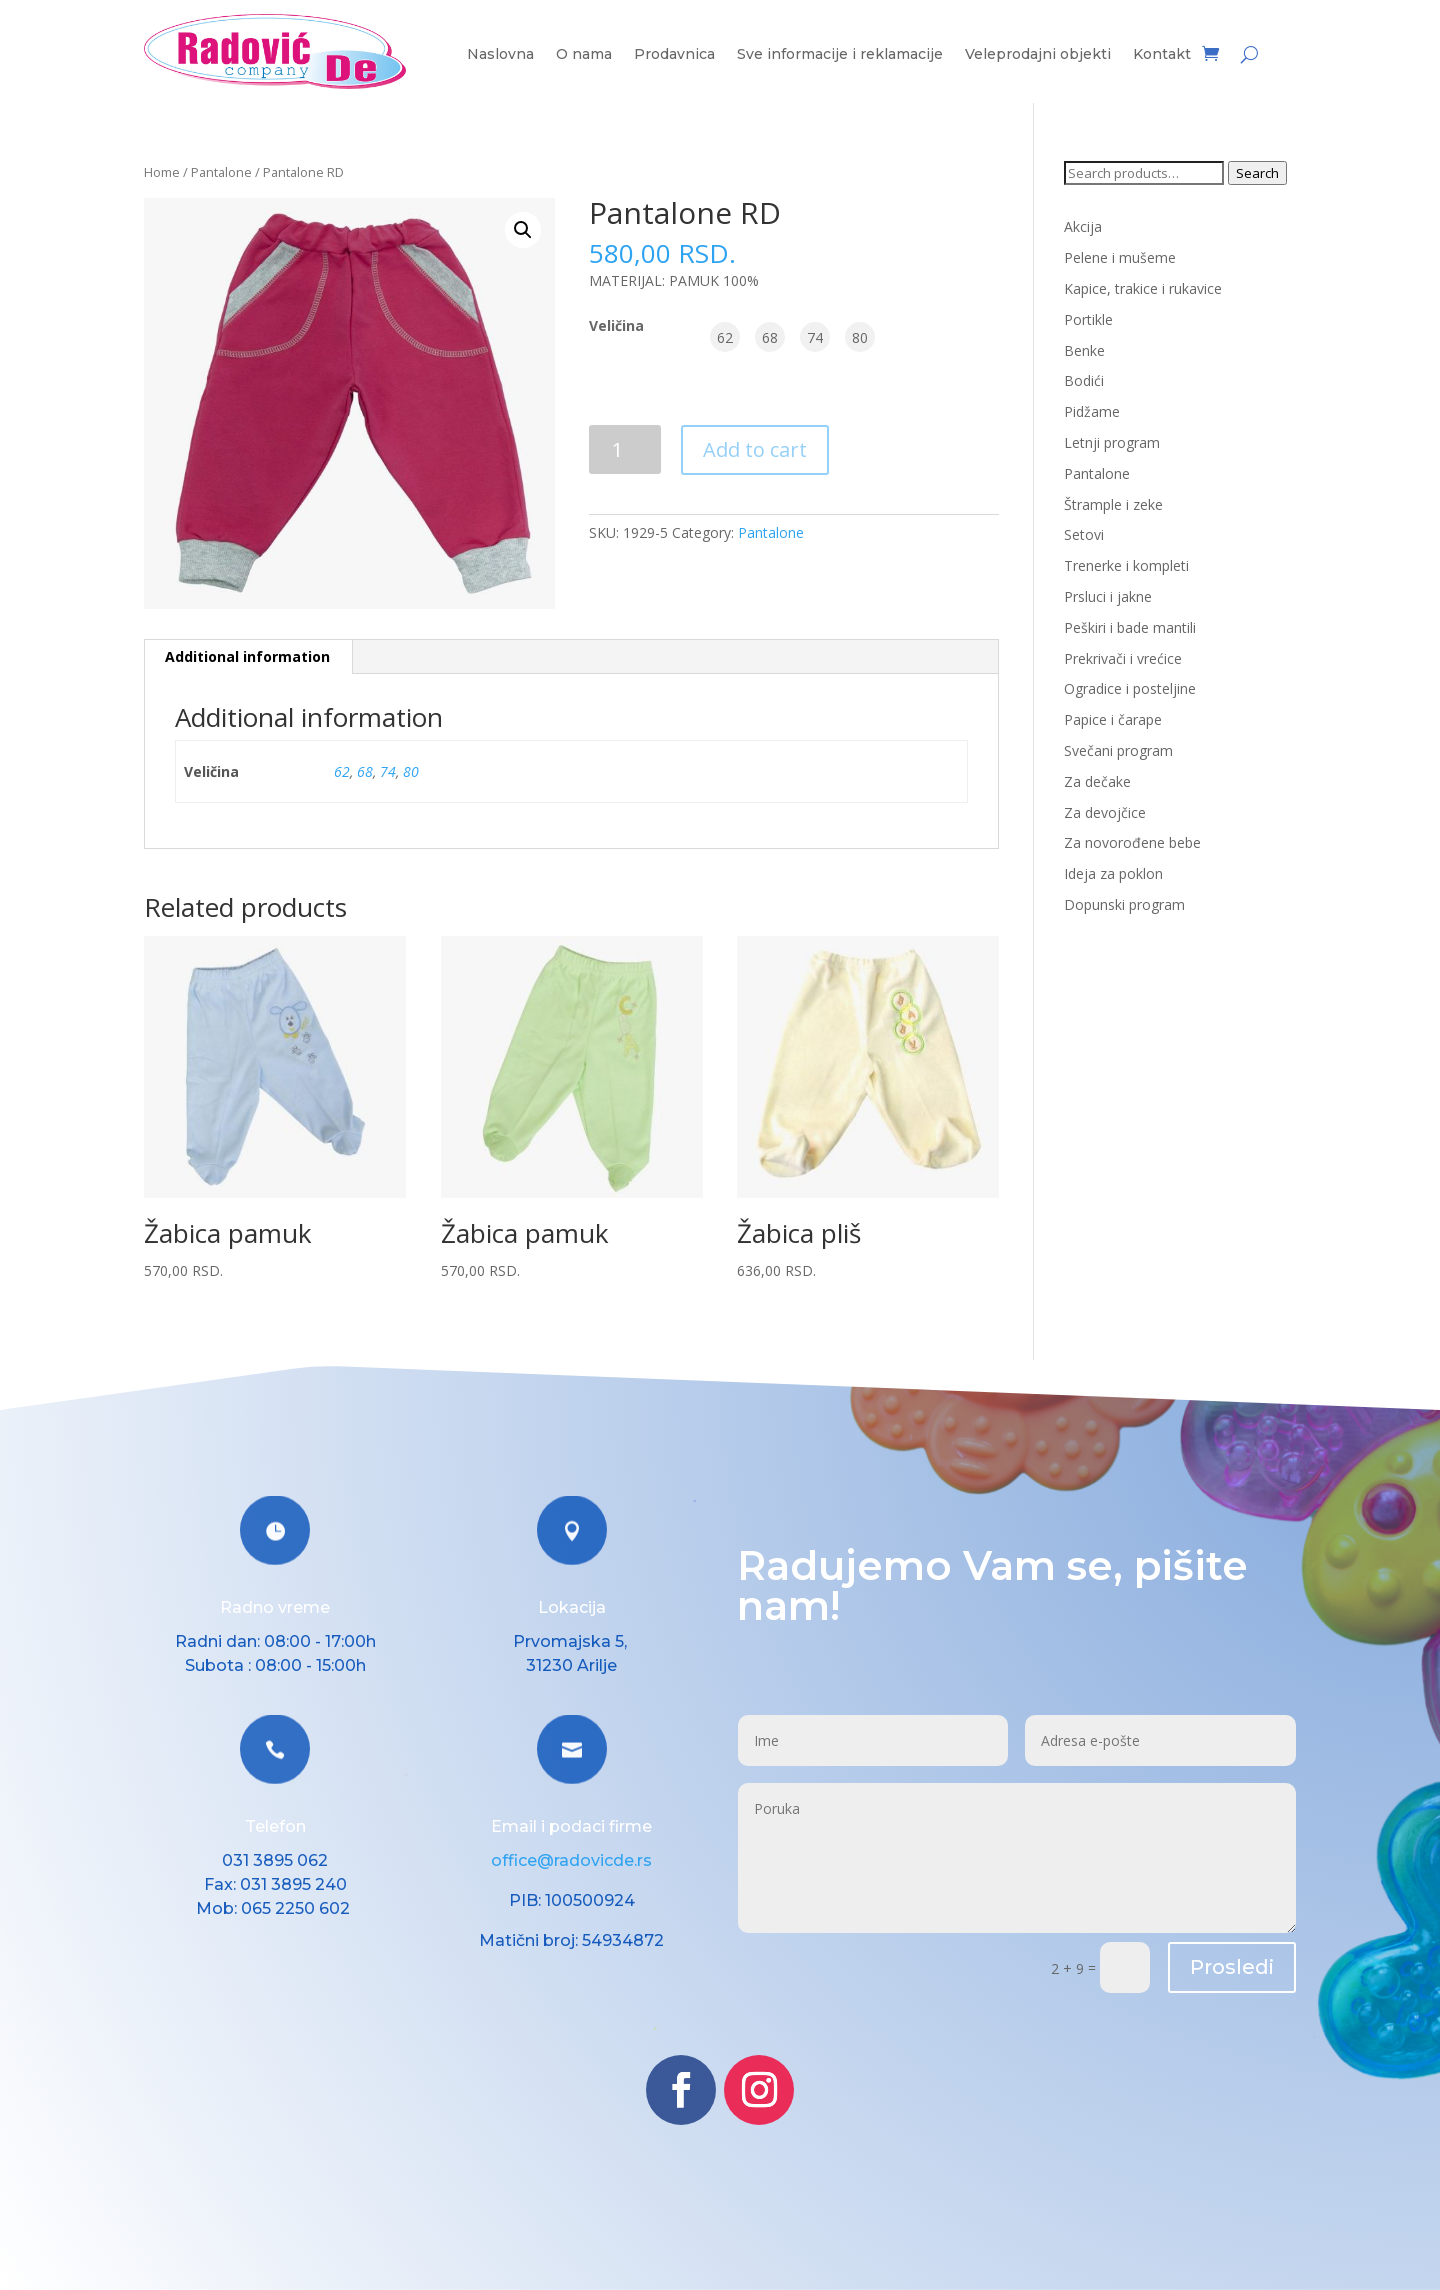 The height and width of the screenshot is (2290, 1440). What do you see at coordinates (247, 656) in the screenshot?
I see `Additional information` at bounding box center [247, 656].